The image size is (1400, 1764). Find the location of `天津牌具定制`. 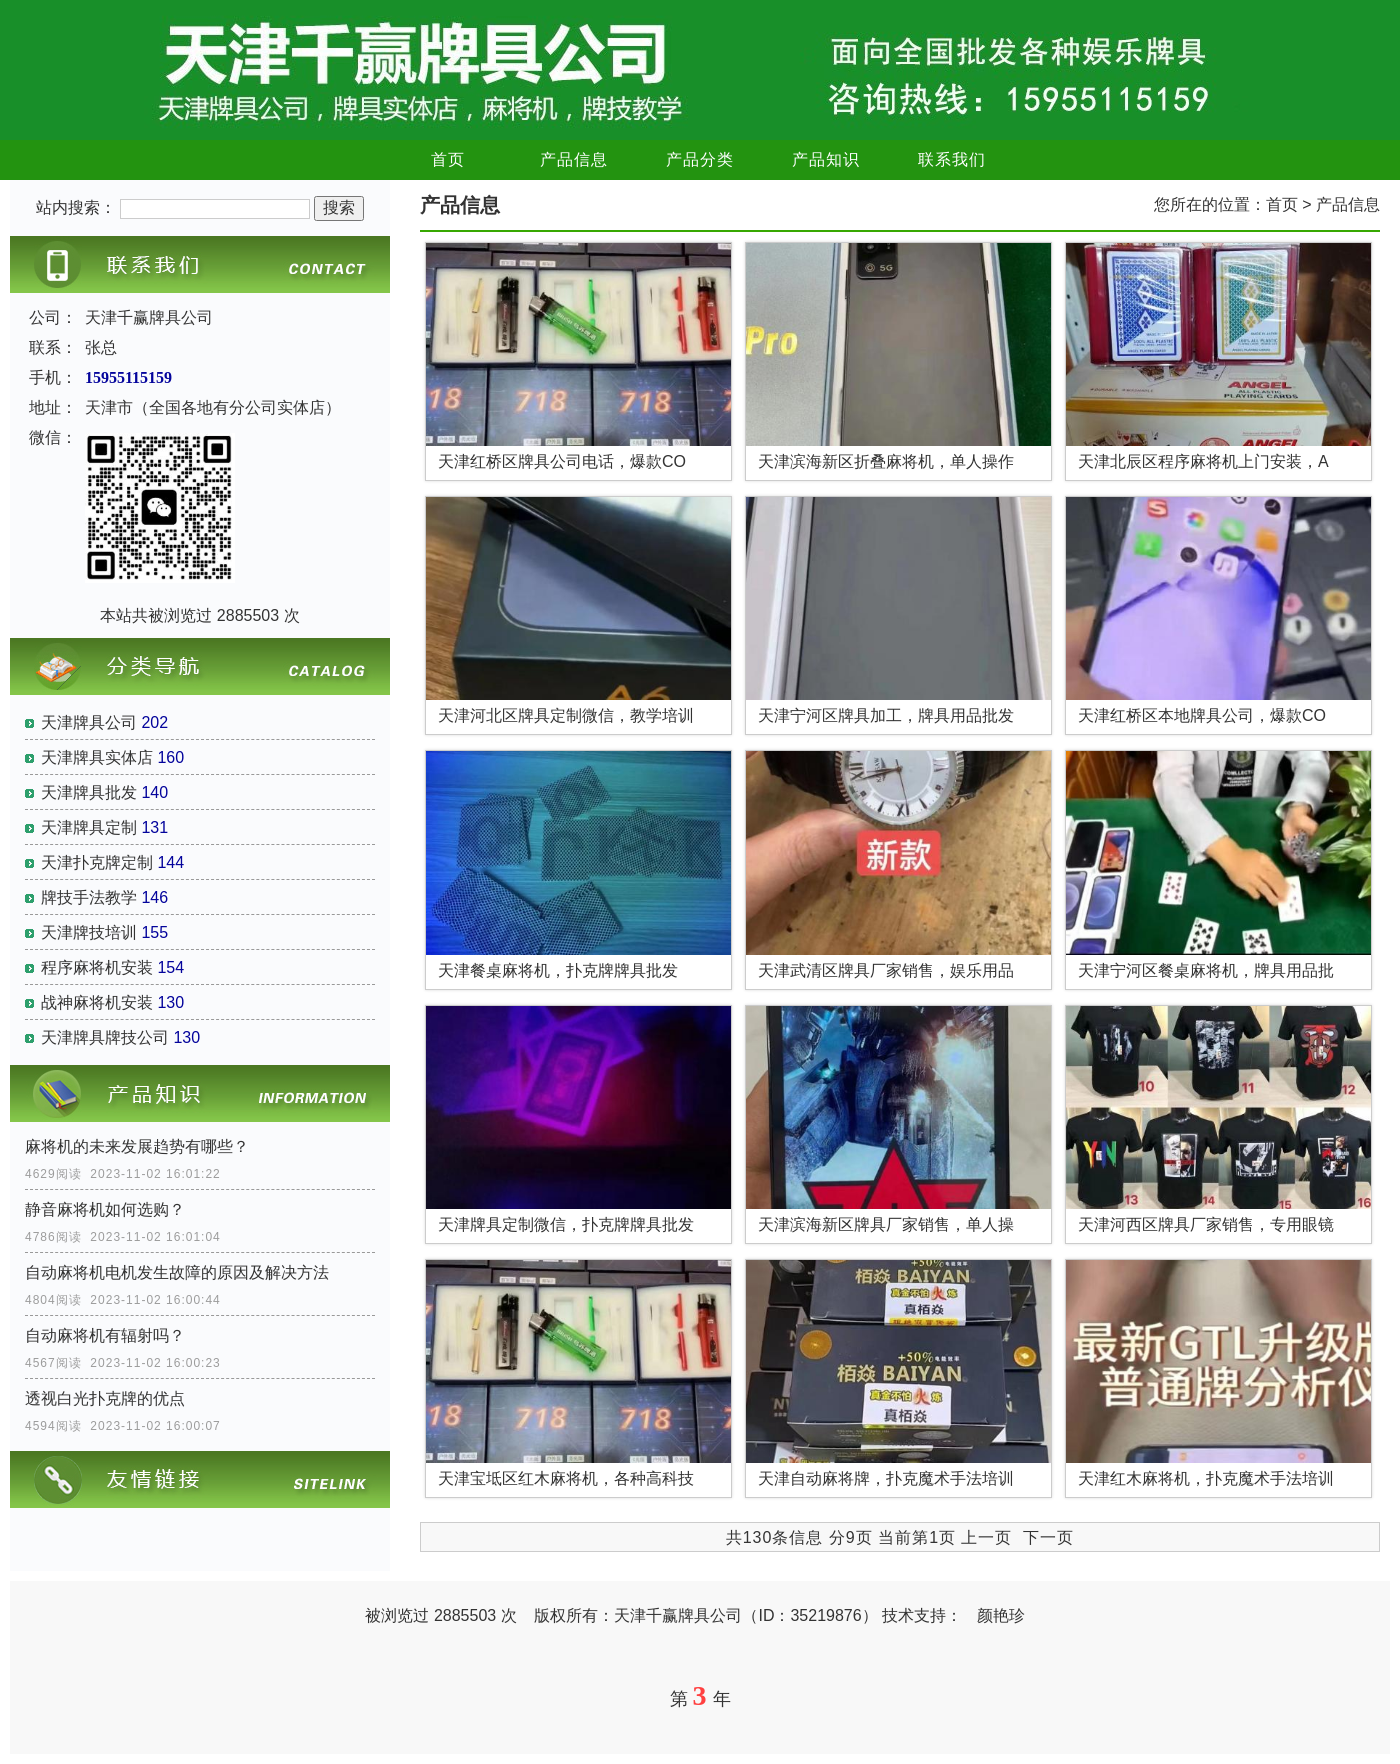

天津牌具定制 is located at coordinates (89, 827).